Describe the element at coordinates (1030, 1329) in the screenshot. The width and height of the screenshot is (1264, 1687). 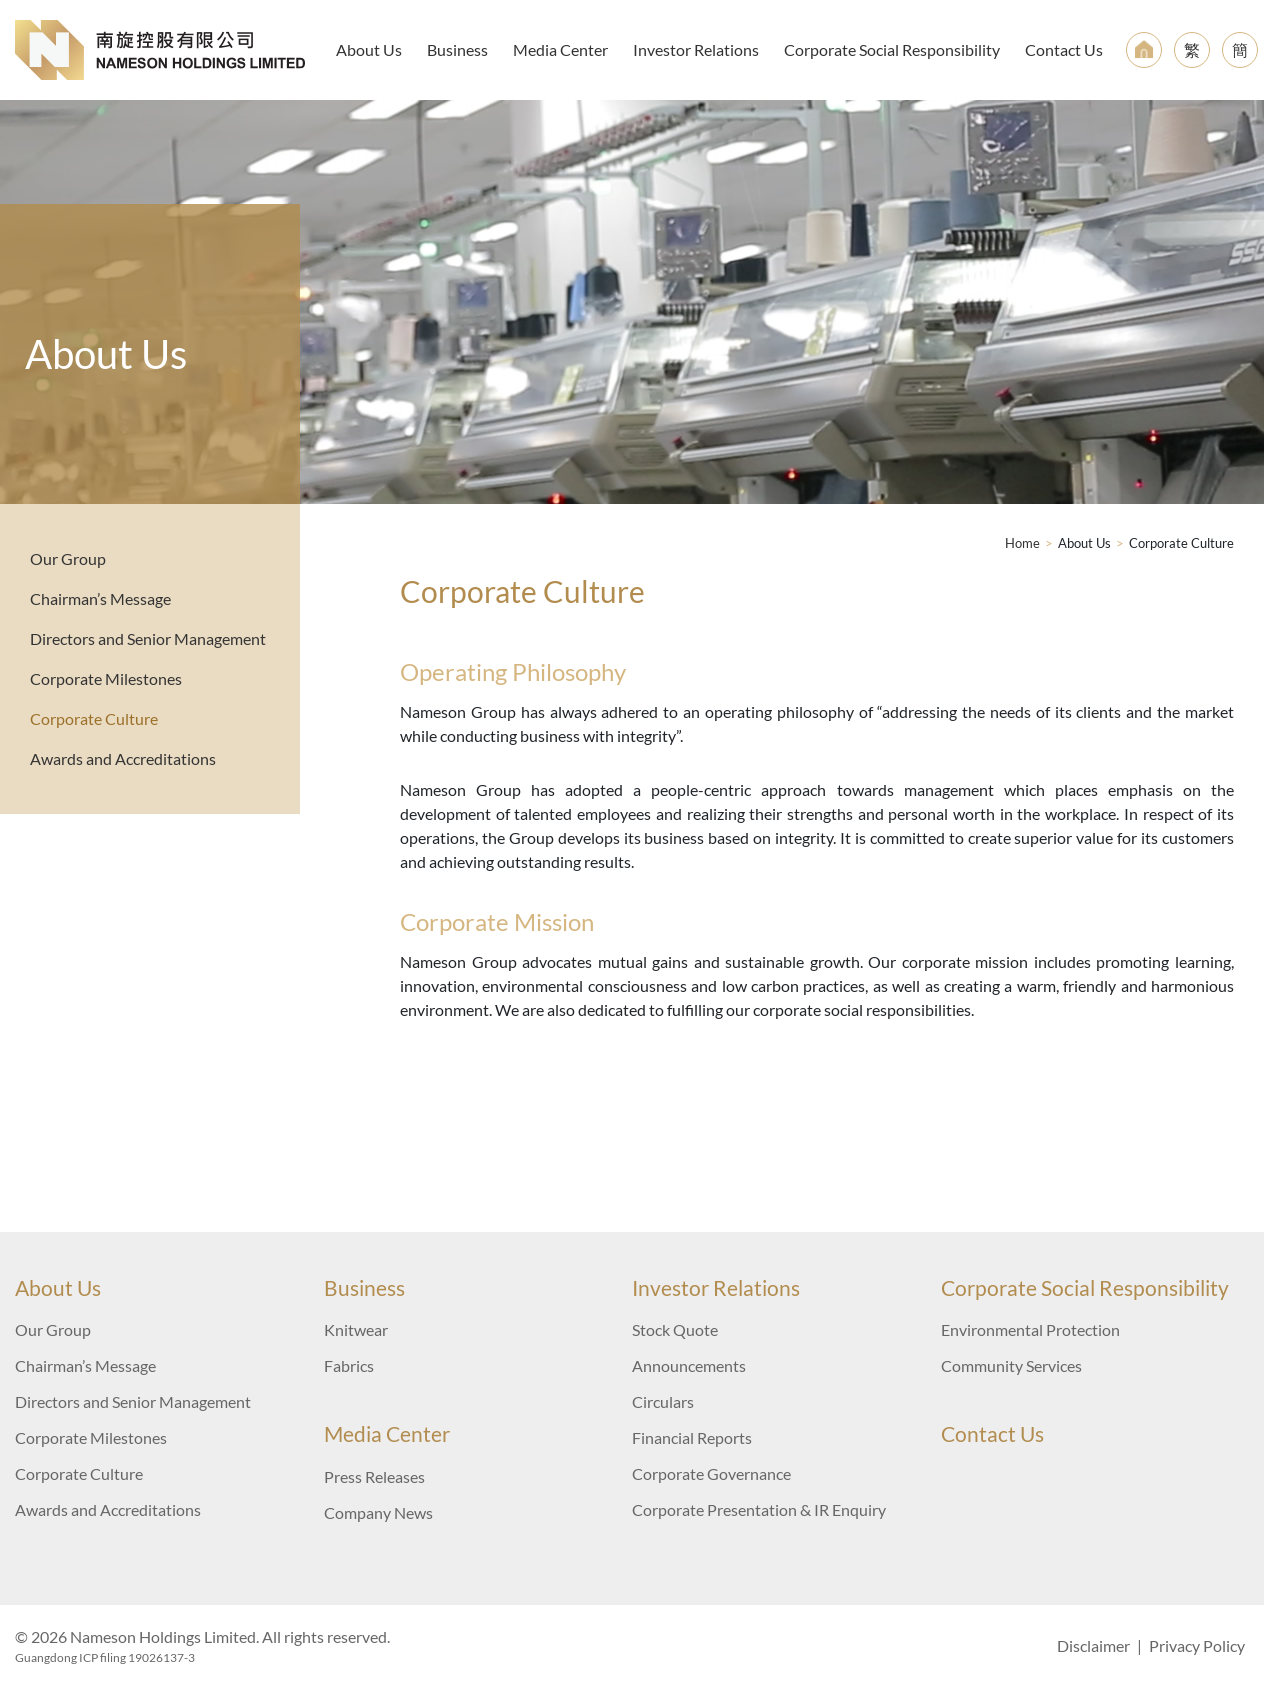
I see `Environmental Protection` at that location.